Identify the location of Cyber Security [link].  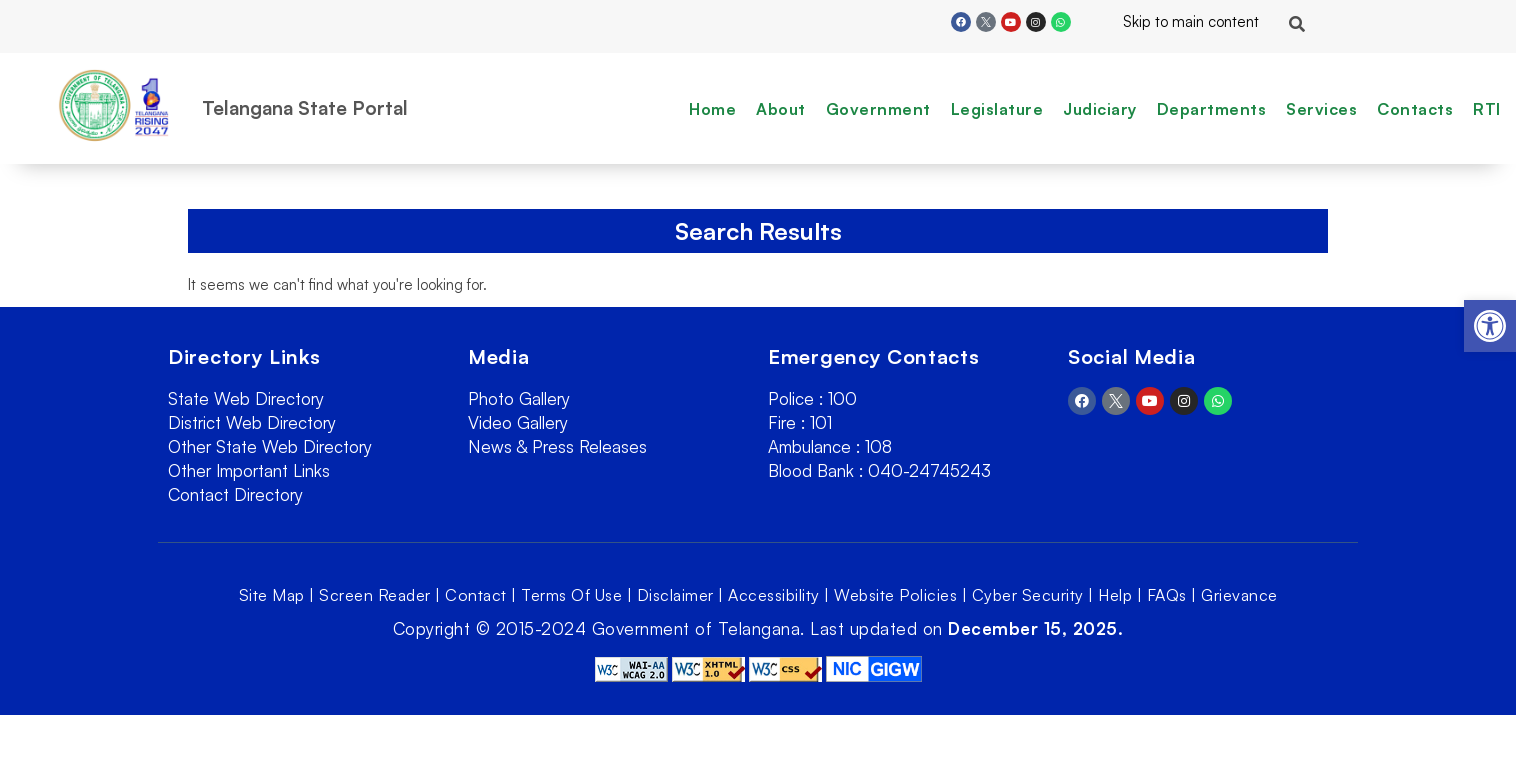
(1028, 595).